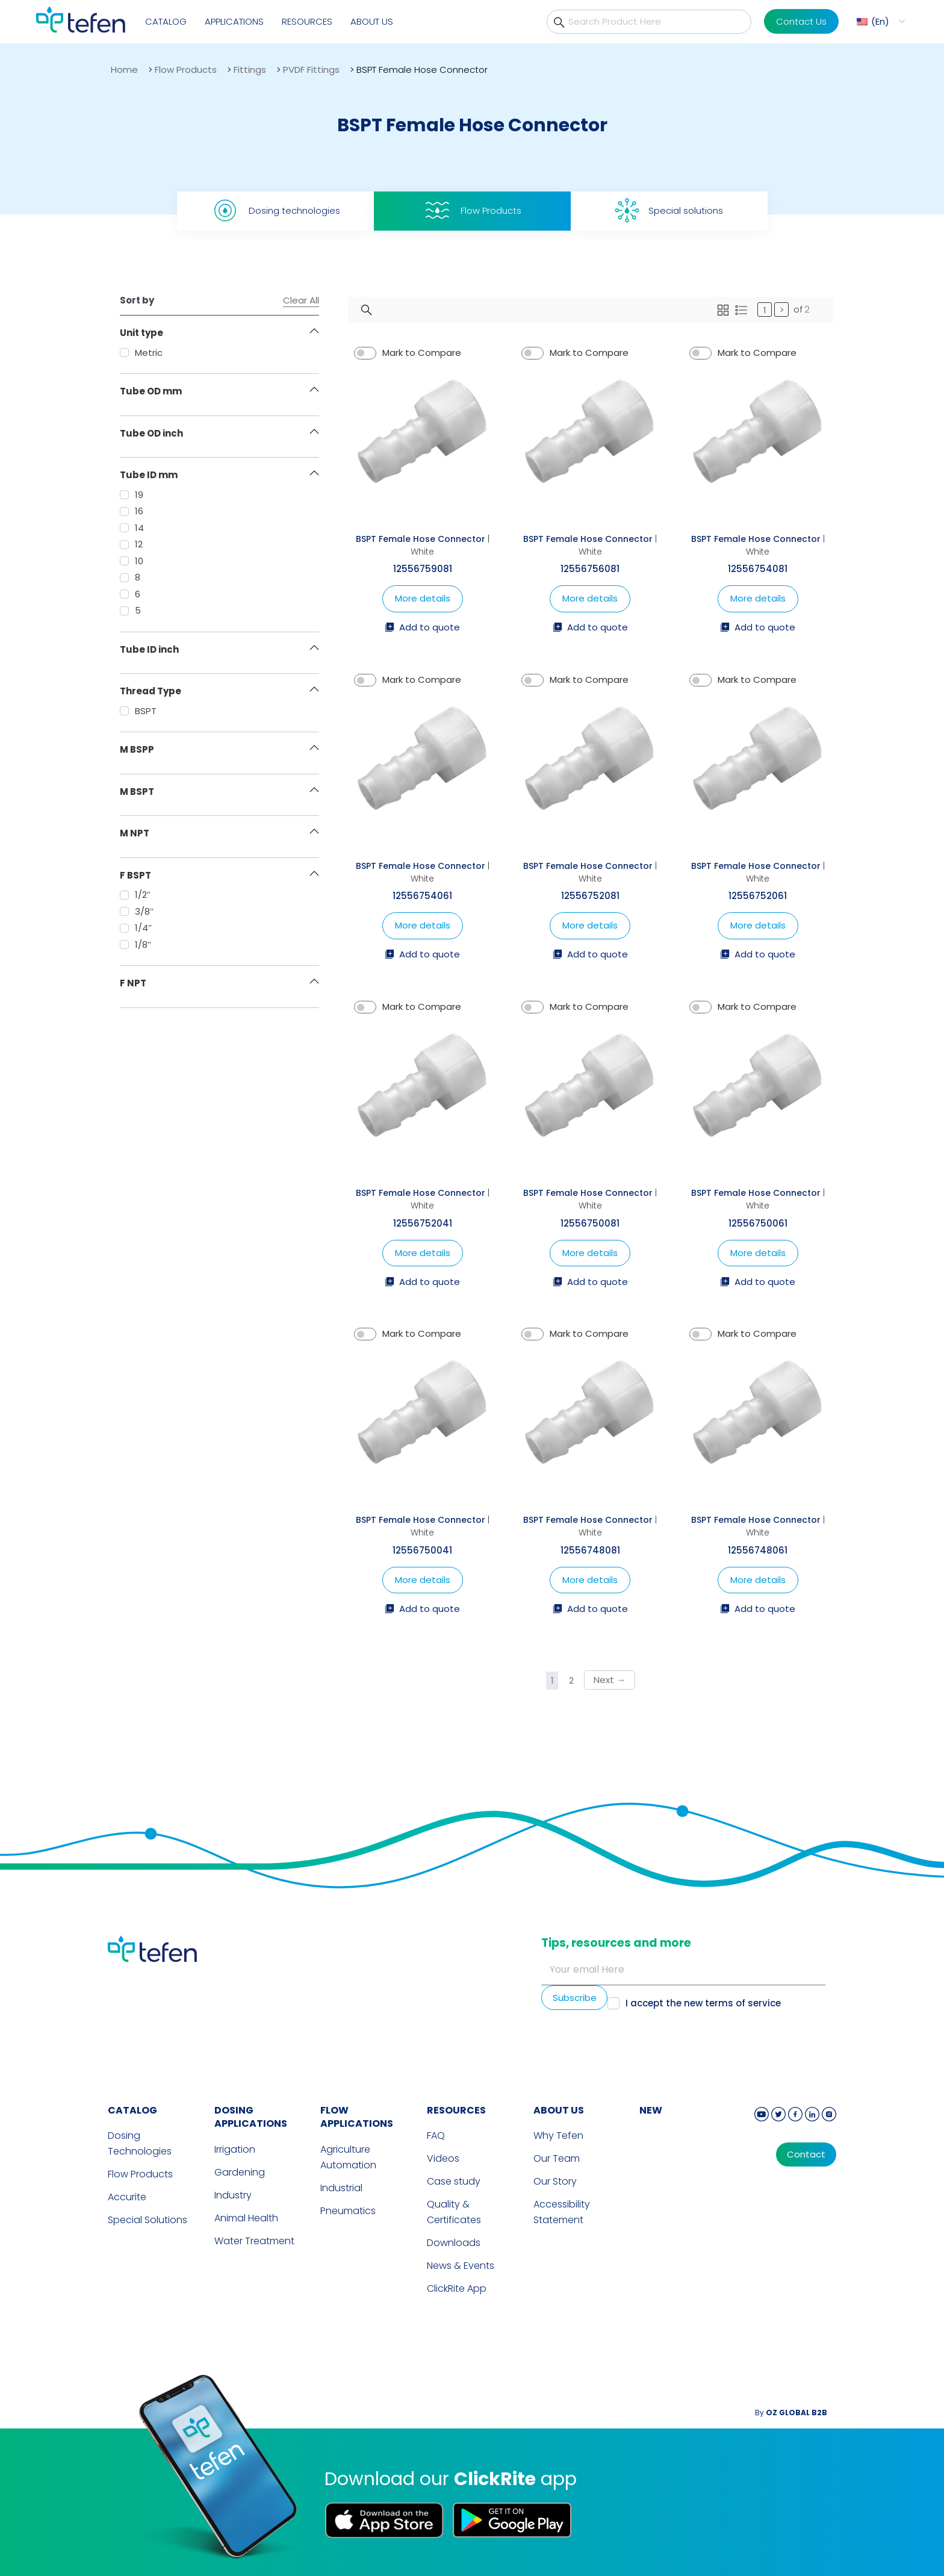 This screenshot has width=944, height=2576. Describe the element at coordinates (131, 511) in the screenshot. I see `16` at that location.